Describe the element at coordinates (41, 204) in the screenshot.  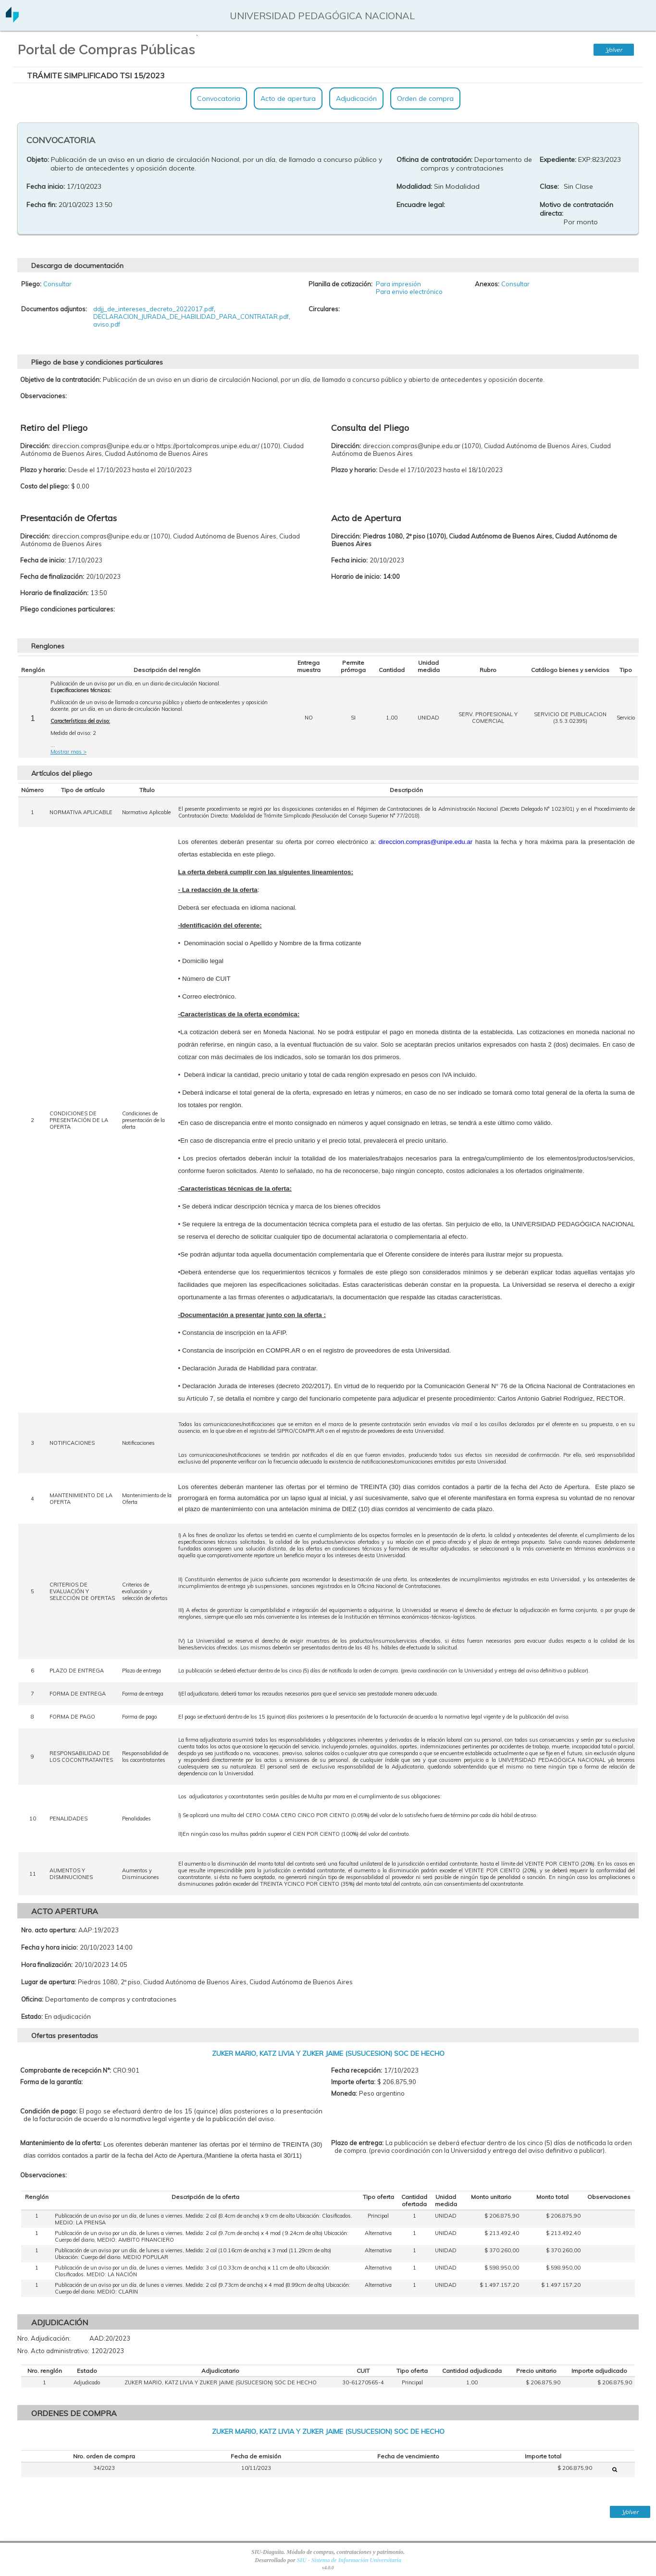
I see `Fecha fin:` at that location.